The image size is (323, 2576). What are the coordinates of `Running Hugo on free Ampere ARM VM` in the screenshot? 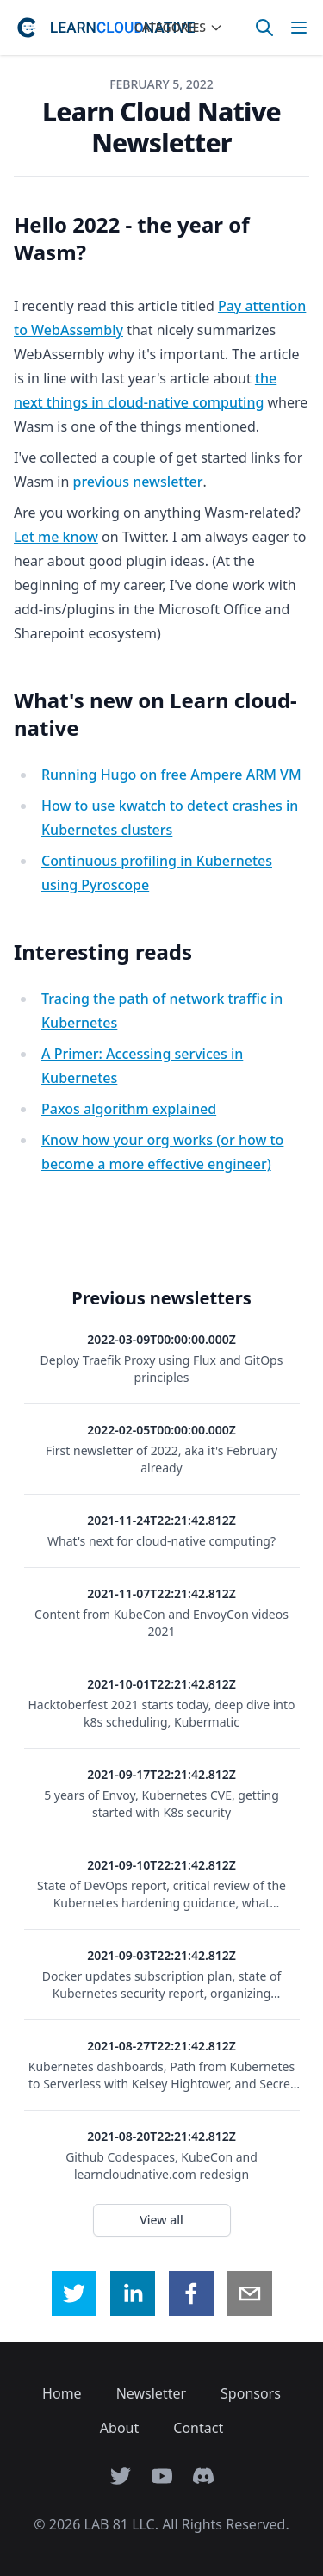 It's located at (171, 774).